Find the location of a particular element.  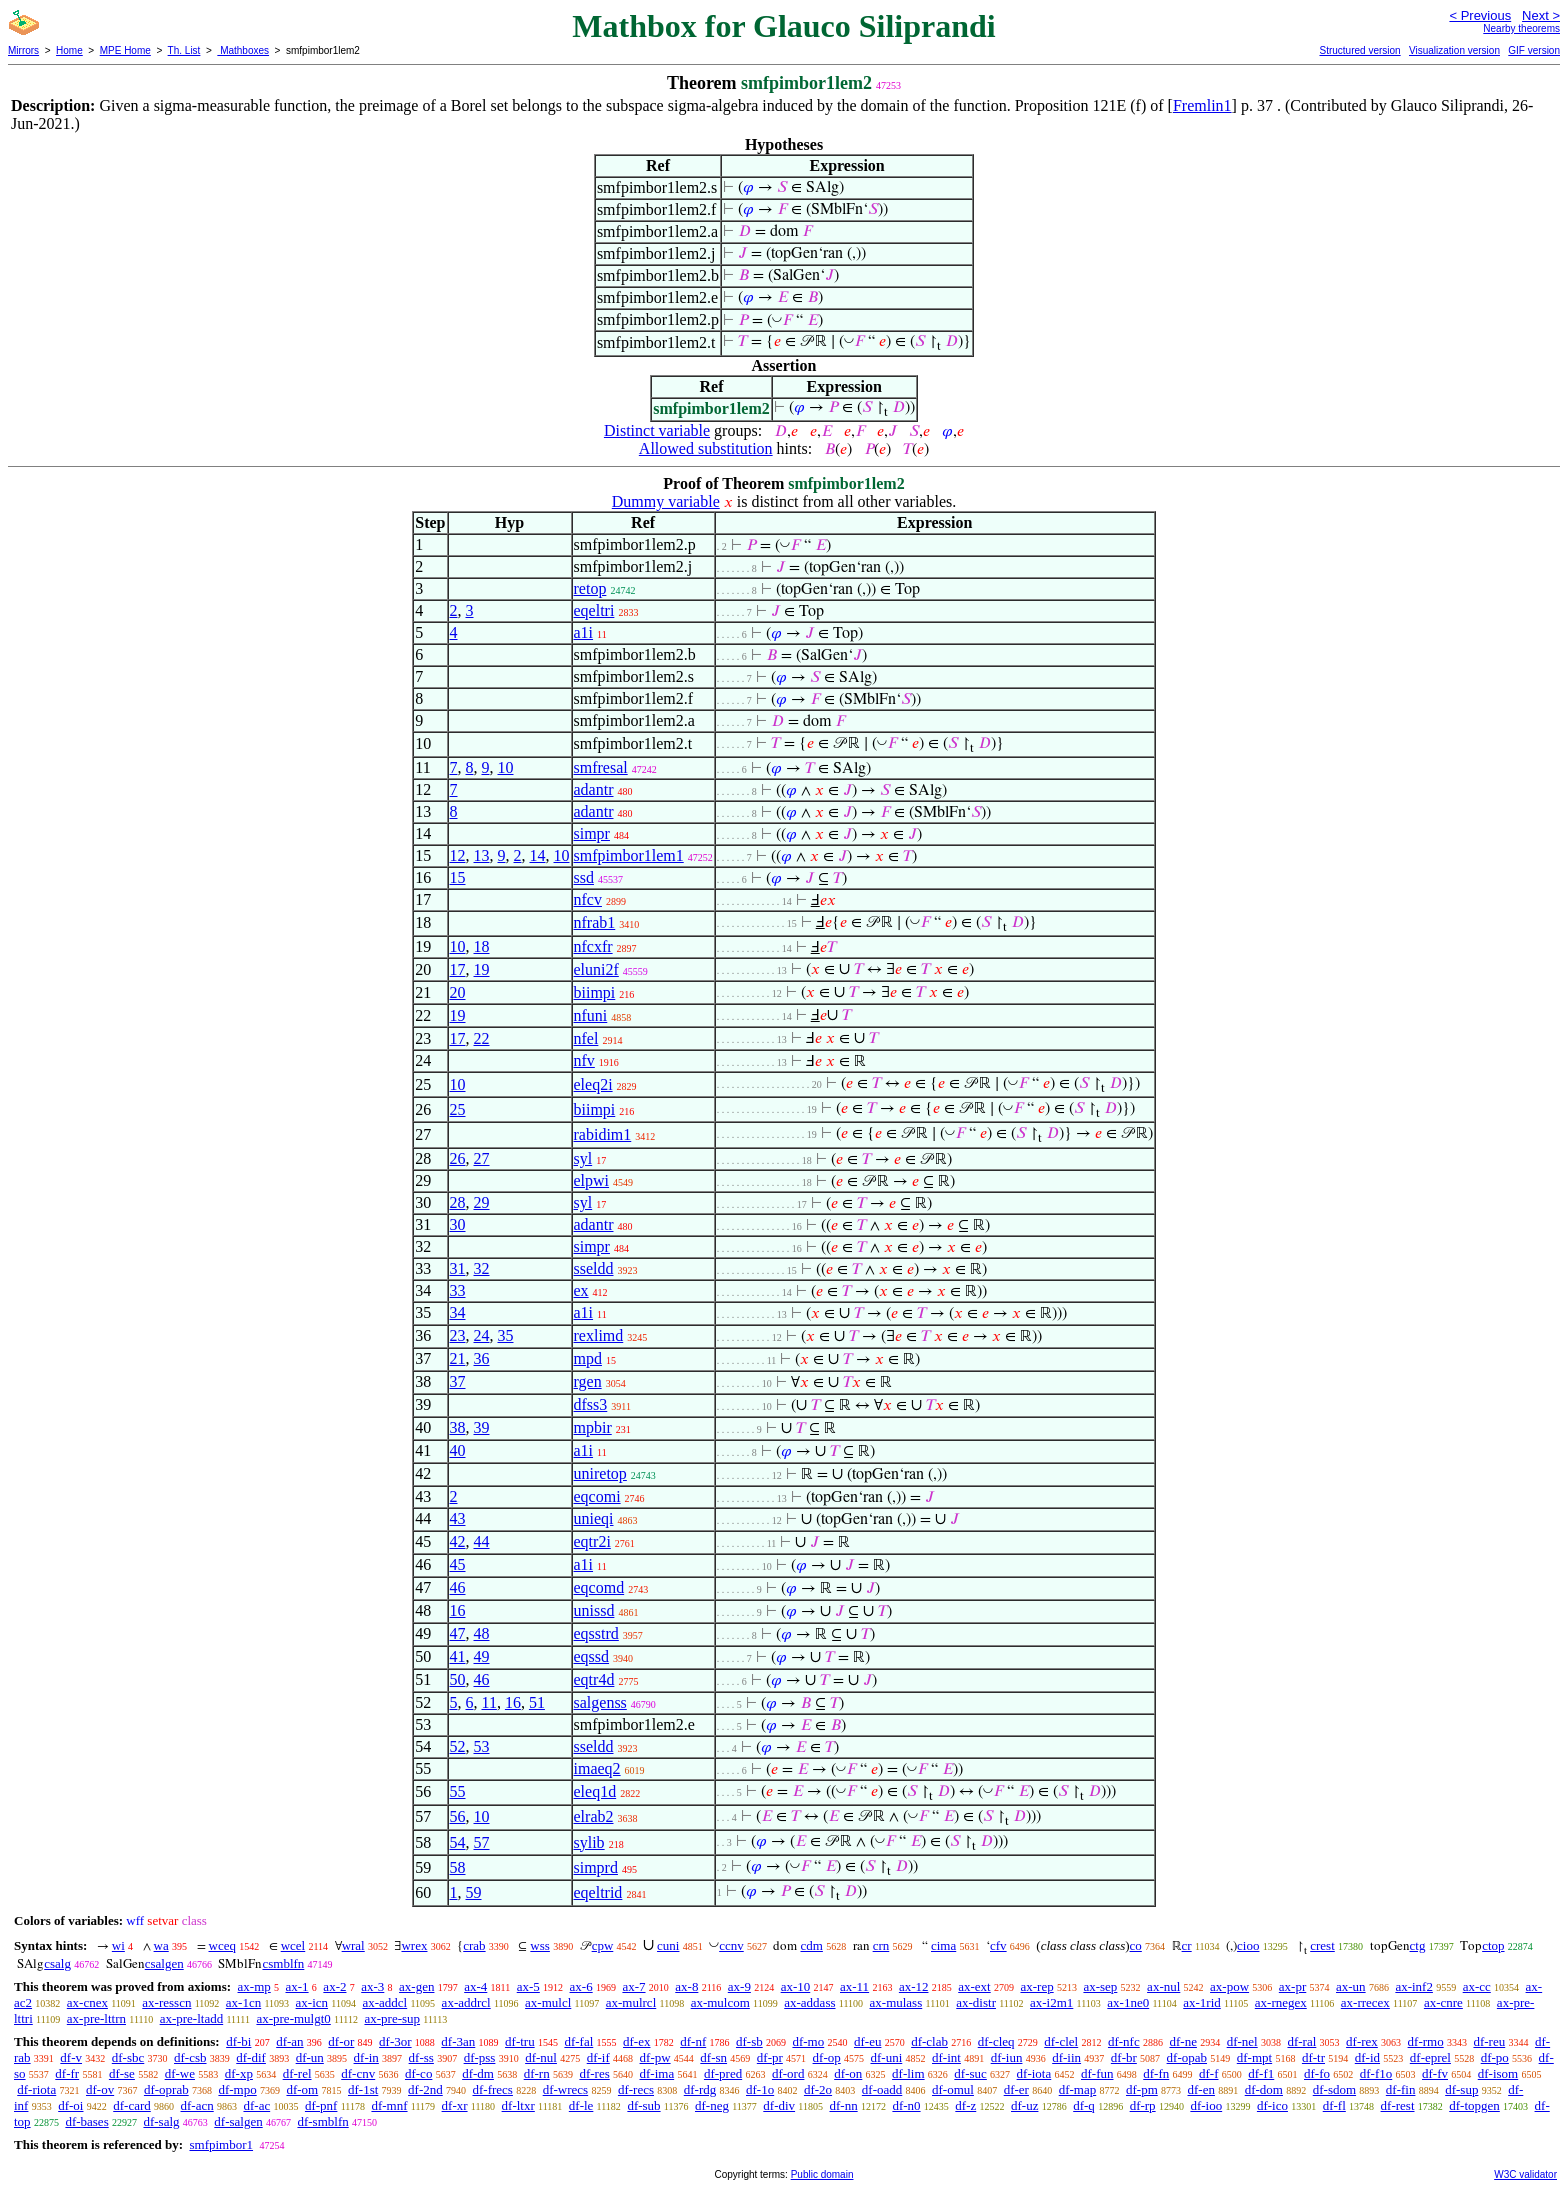

unissd is located at coordinates (594, 1610).